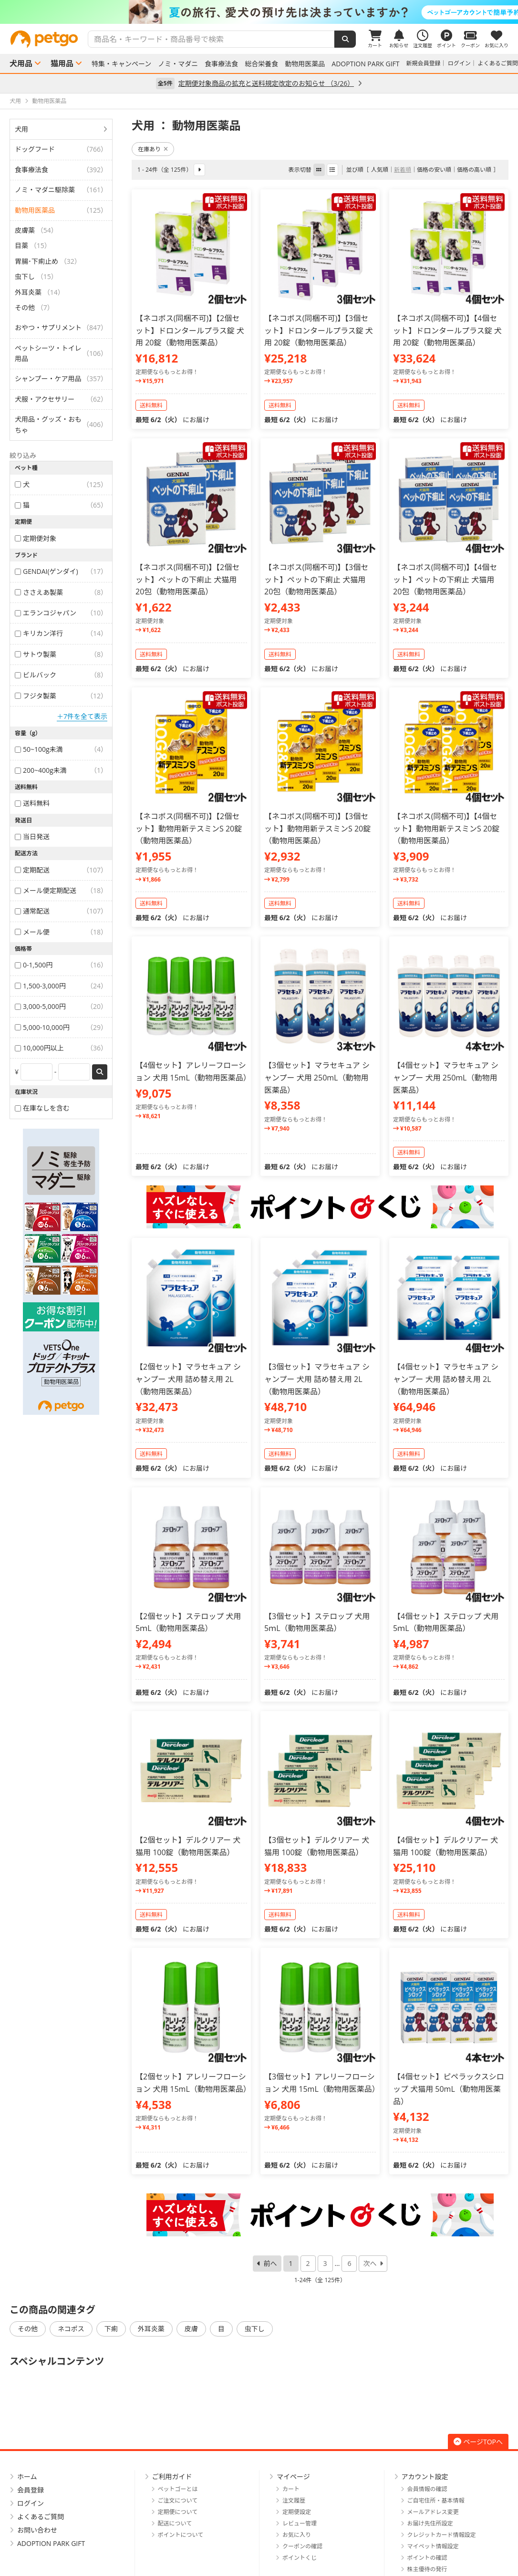 The height and width of the screenshot is (2576, 518). What do you see at coordinates (296, 2512) in the screenshot?
I see `定期便設定` at bounding box center [296, 2512].